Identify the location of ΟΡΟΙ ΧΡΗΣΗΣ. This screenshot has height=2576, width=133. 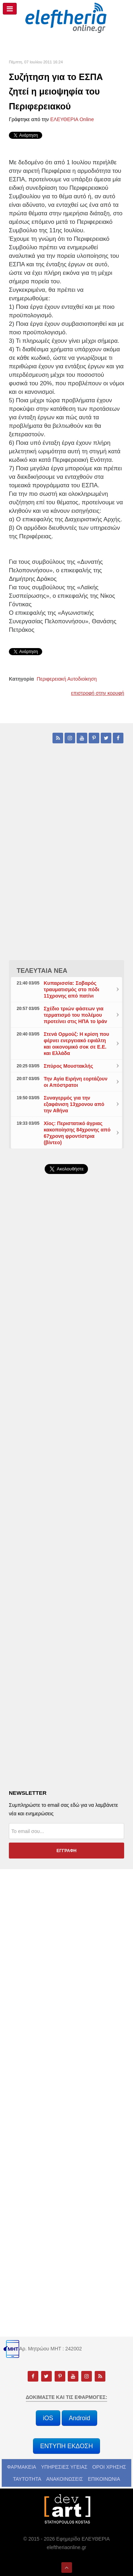
(109, 2467).